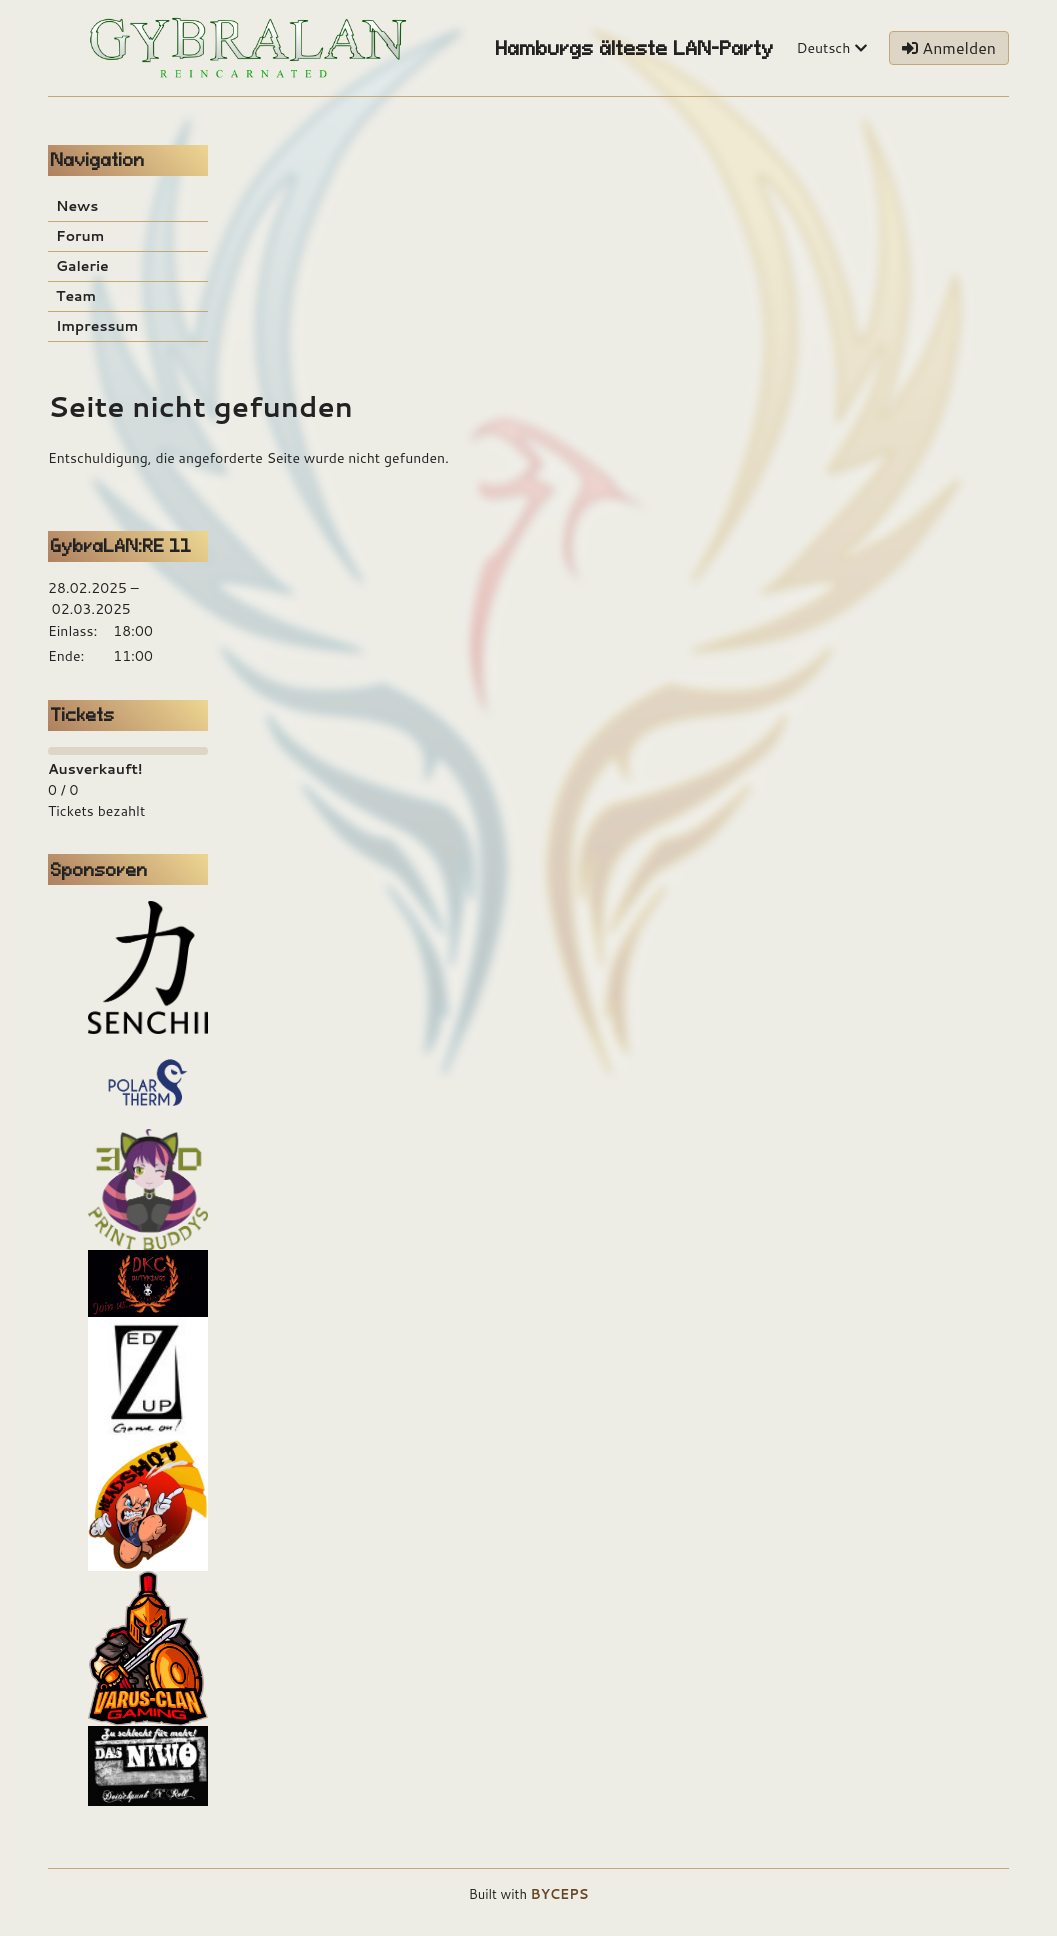 This screenshot has height=1936, width=1057. What do you see at coordinates (82, 266) in the screenshot?
I see `Galerie` at bounding box center [82, 266].